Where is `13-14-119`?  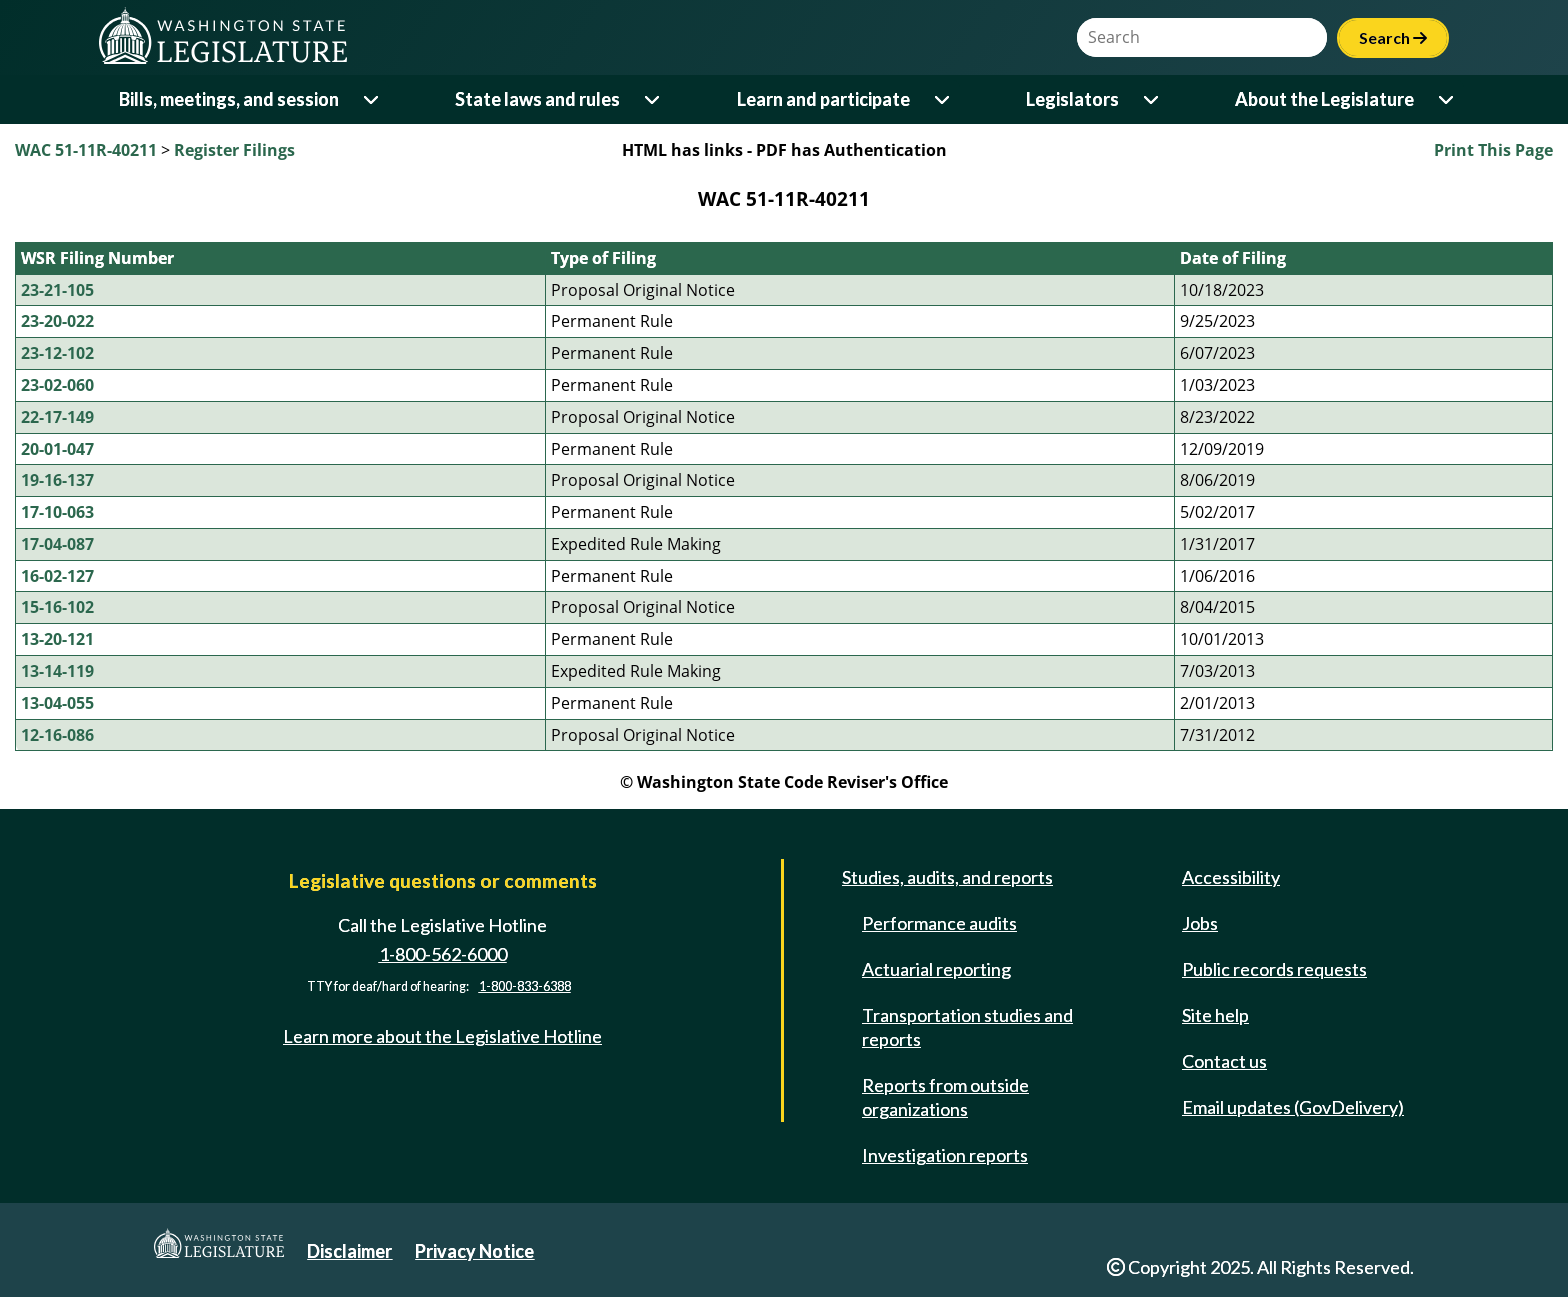
13-14-119 is located at coordinates (57, 671).